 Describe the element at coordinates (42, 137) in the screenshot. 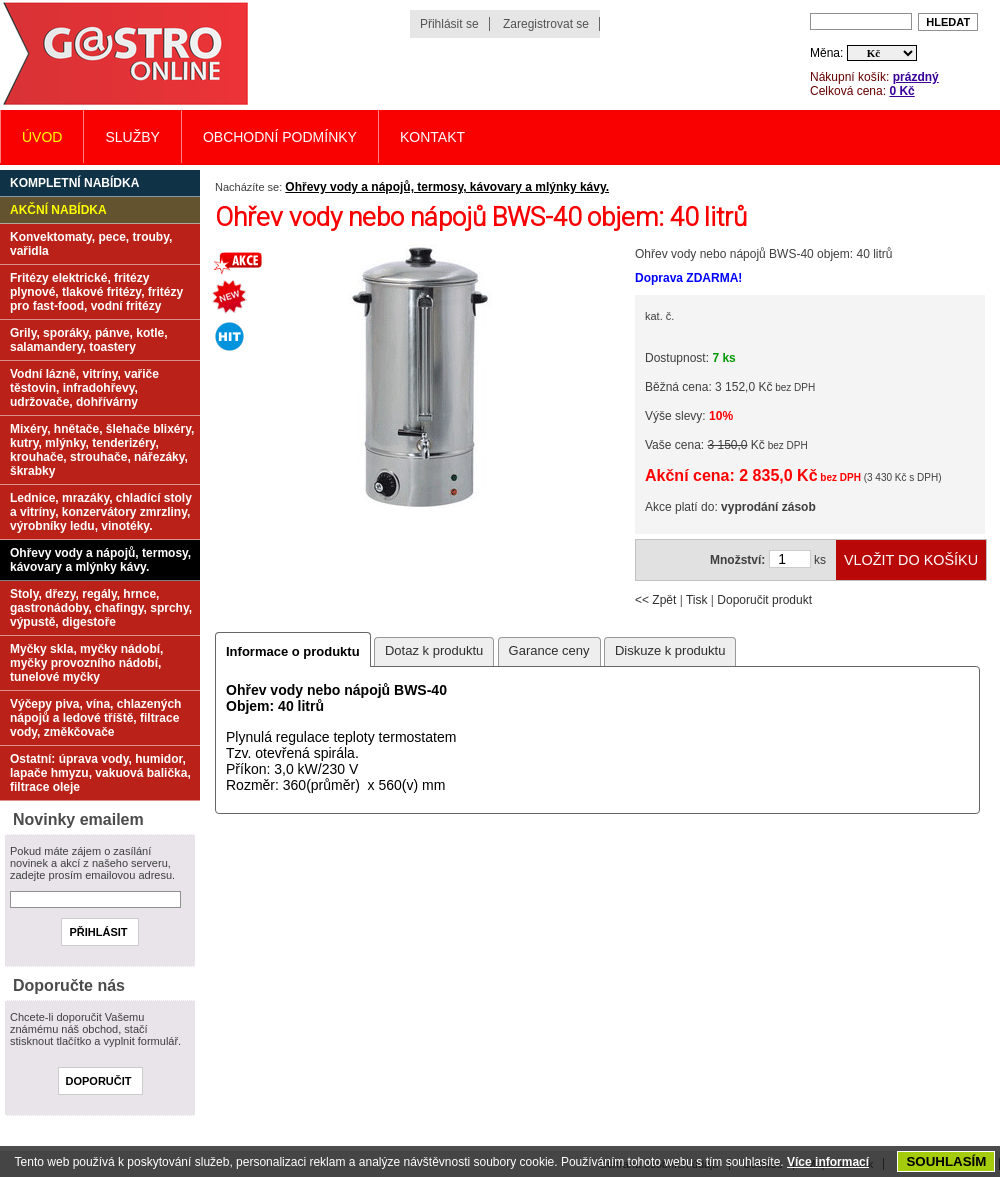

I see `Úvod` at that location.